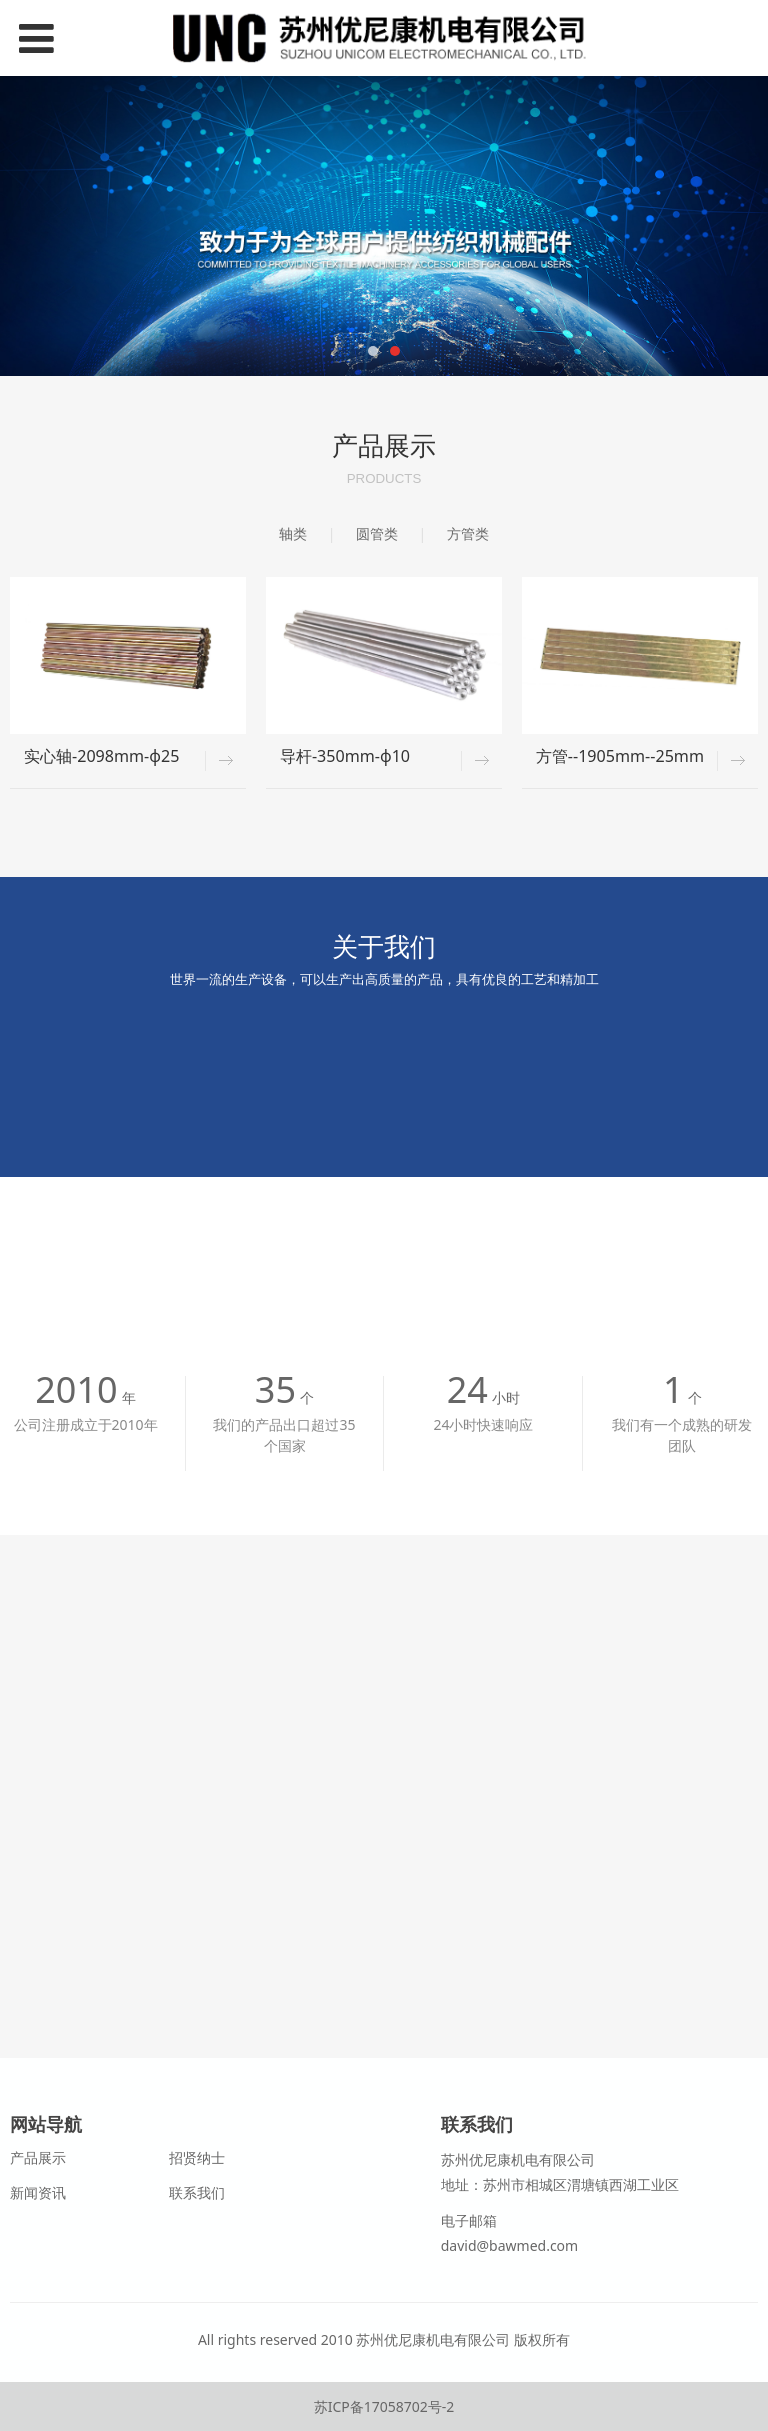 The image size is (768, 2431). I want to click on 苏ICP备17058702号-2, so click(384, 2406).